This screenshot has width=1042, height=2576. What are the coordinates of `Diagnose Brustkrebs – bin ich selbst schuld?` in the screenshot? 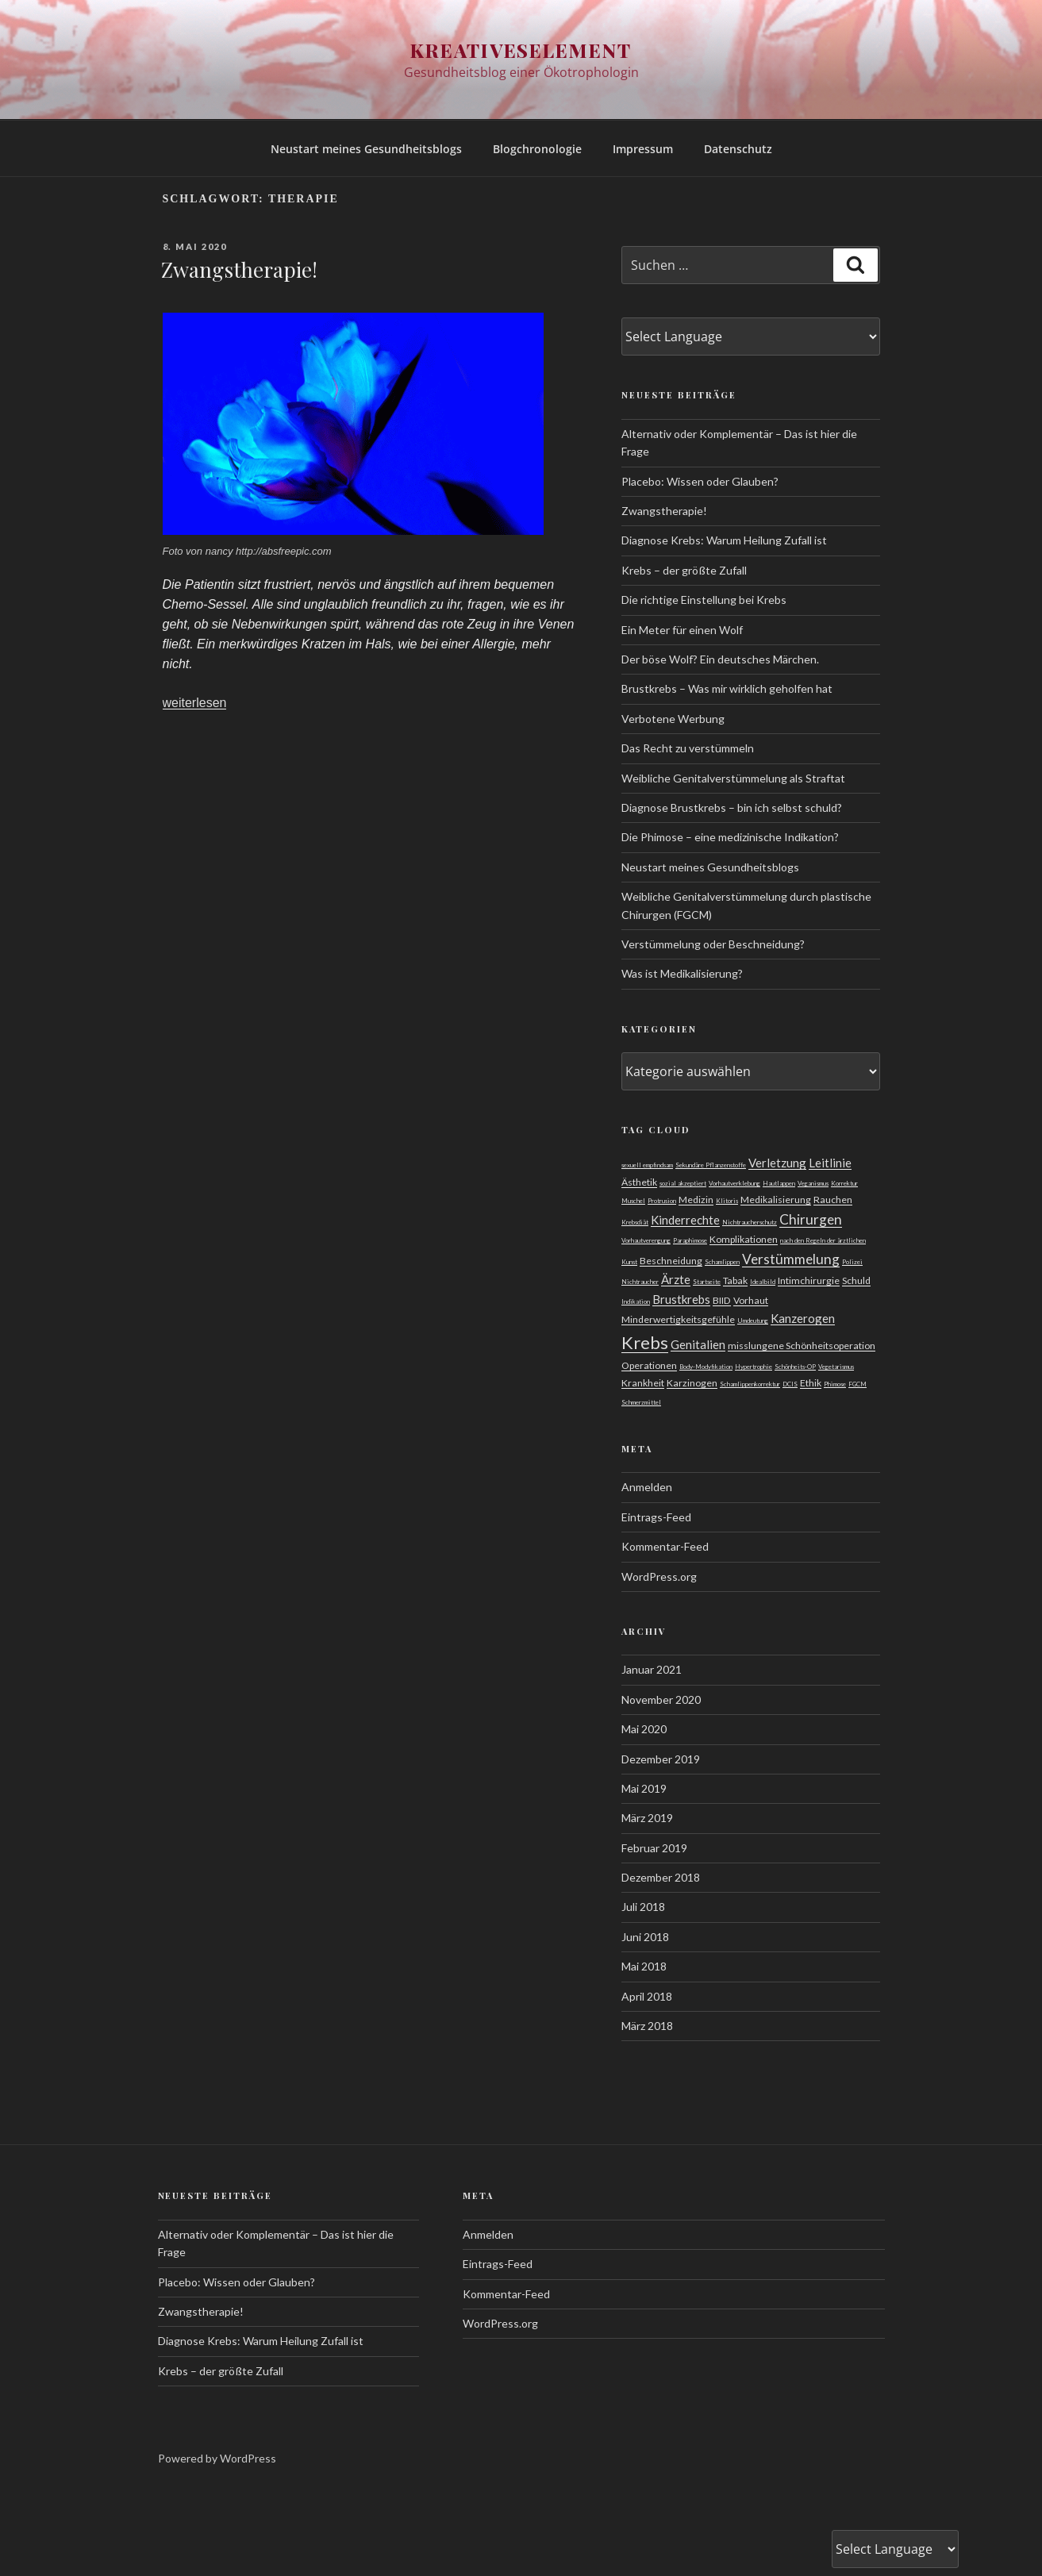 It's located at (731, 807).